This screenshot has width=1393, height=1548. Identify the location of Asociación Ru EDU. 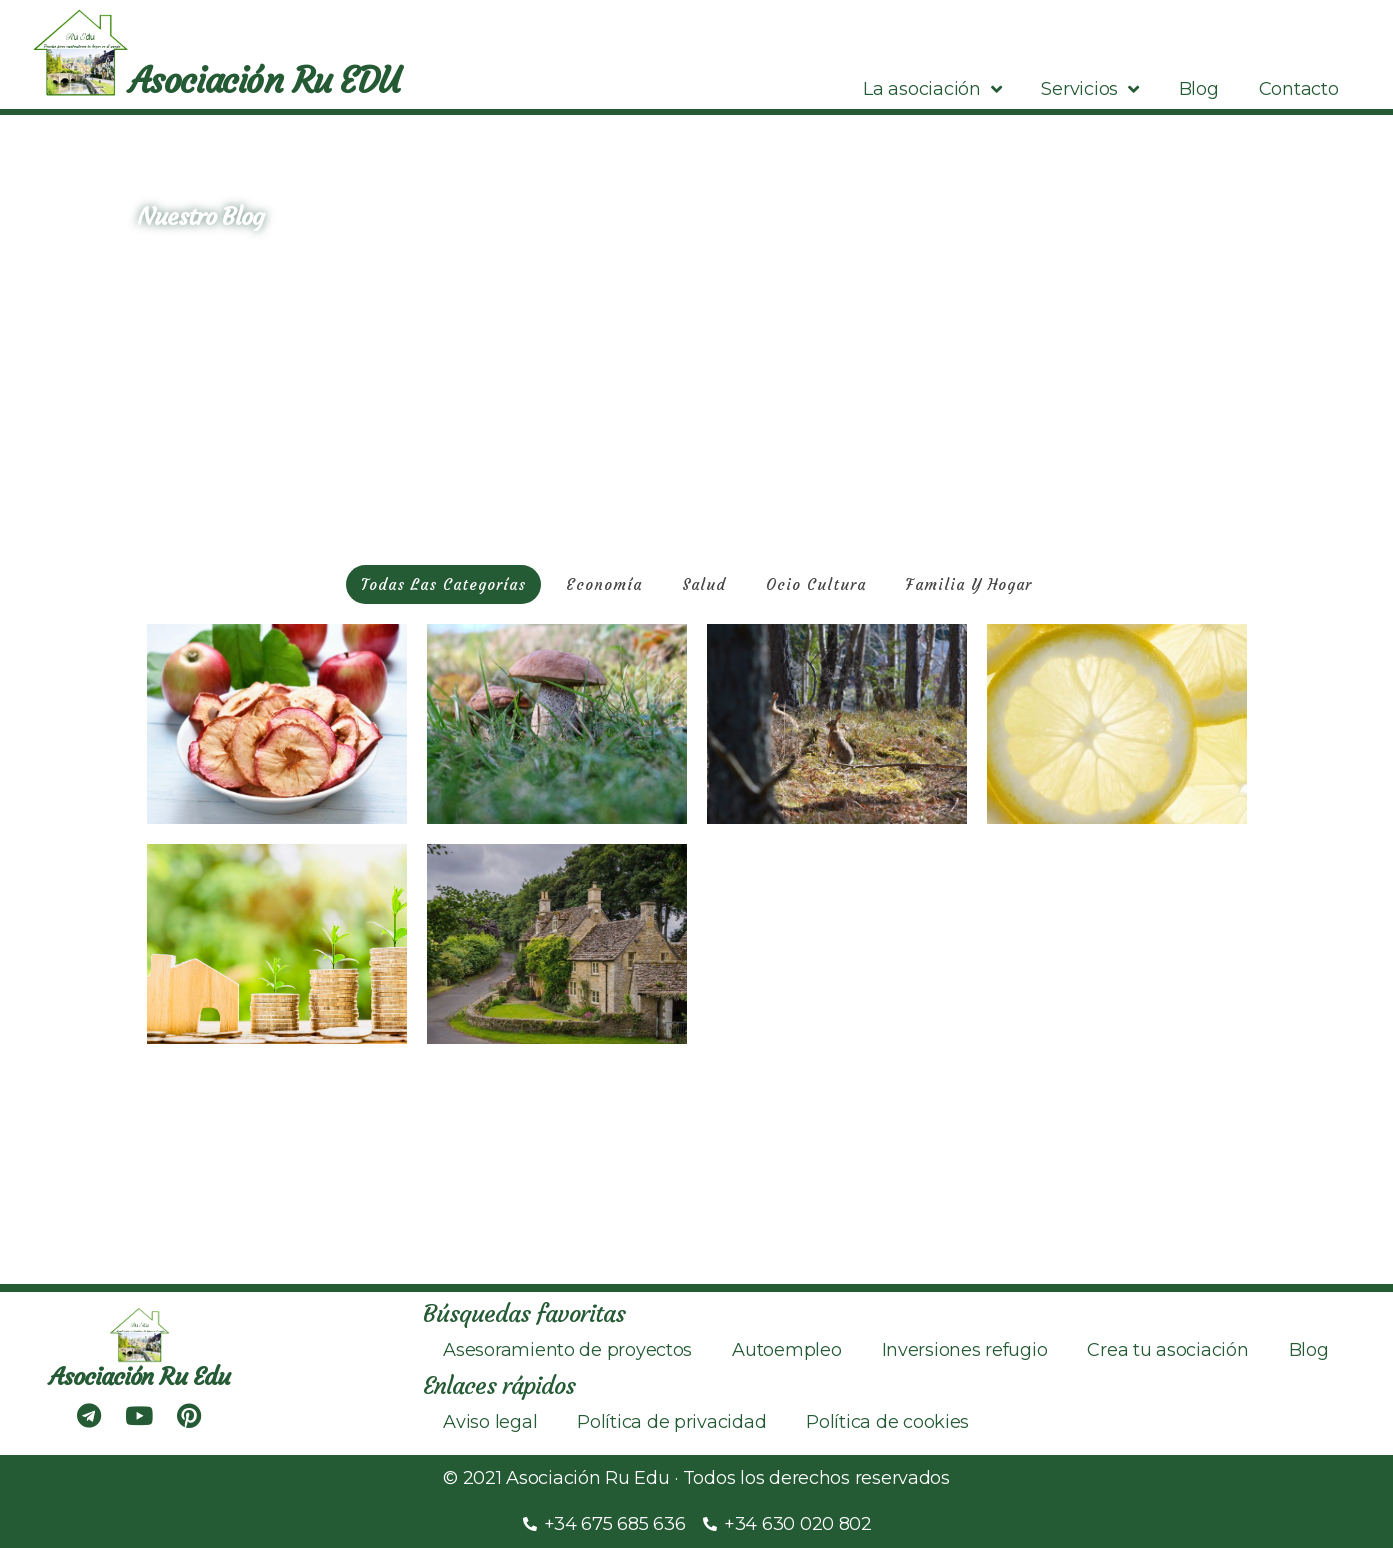
(263, 81).